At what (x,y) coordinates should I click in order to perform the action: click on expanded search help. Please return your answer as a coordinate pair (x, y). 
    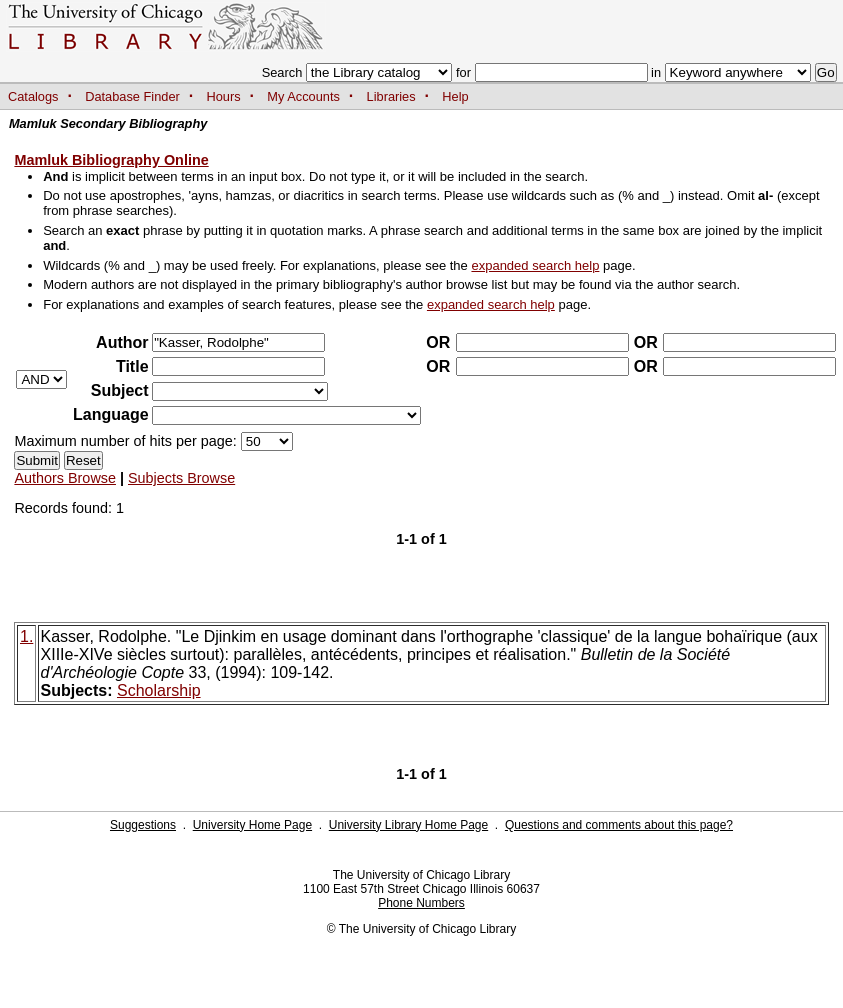
    Looking at the image, I should click on (535, 265).